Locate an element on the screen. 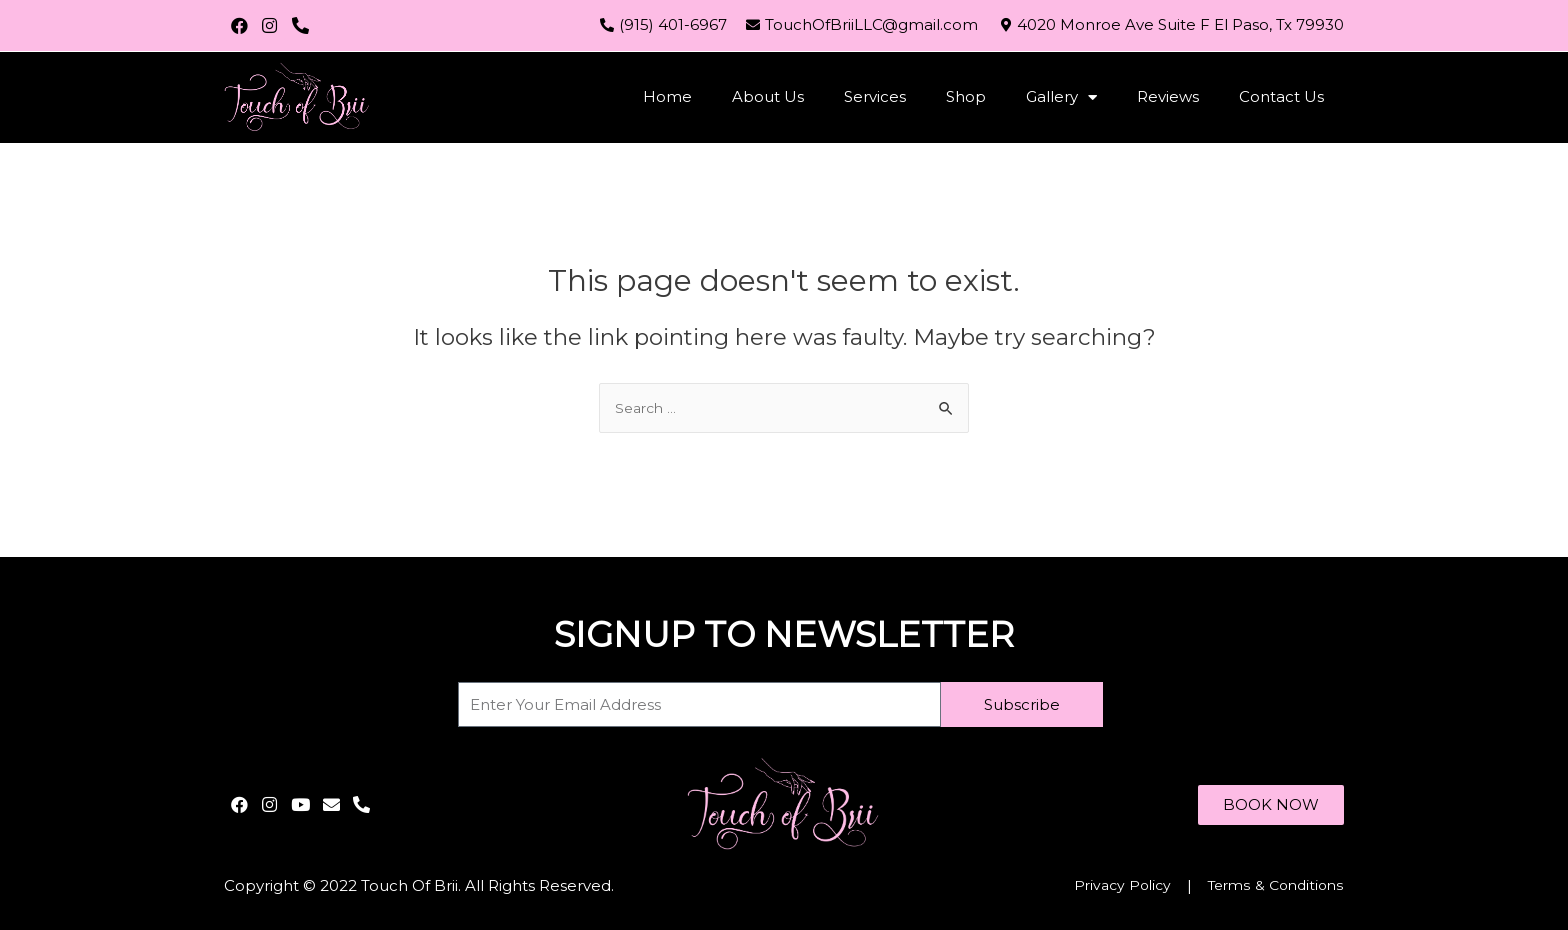 The image size is (1568, 930). Gallery is located at coordinates (1061, 97).